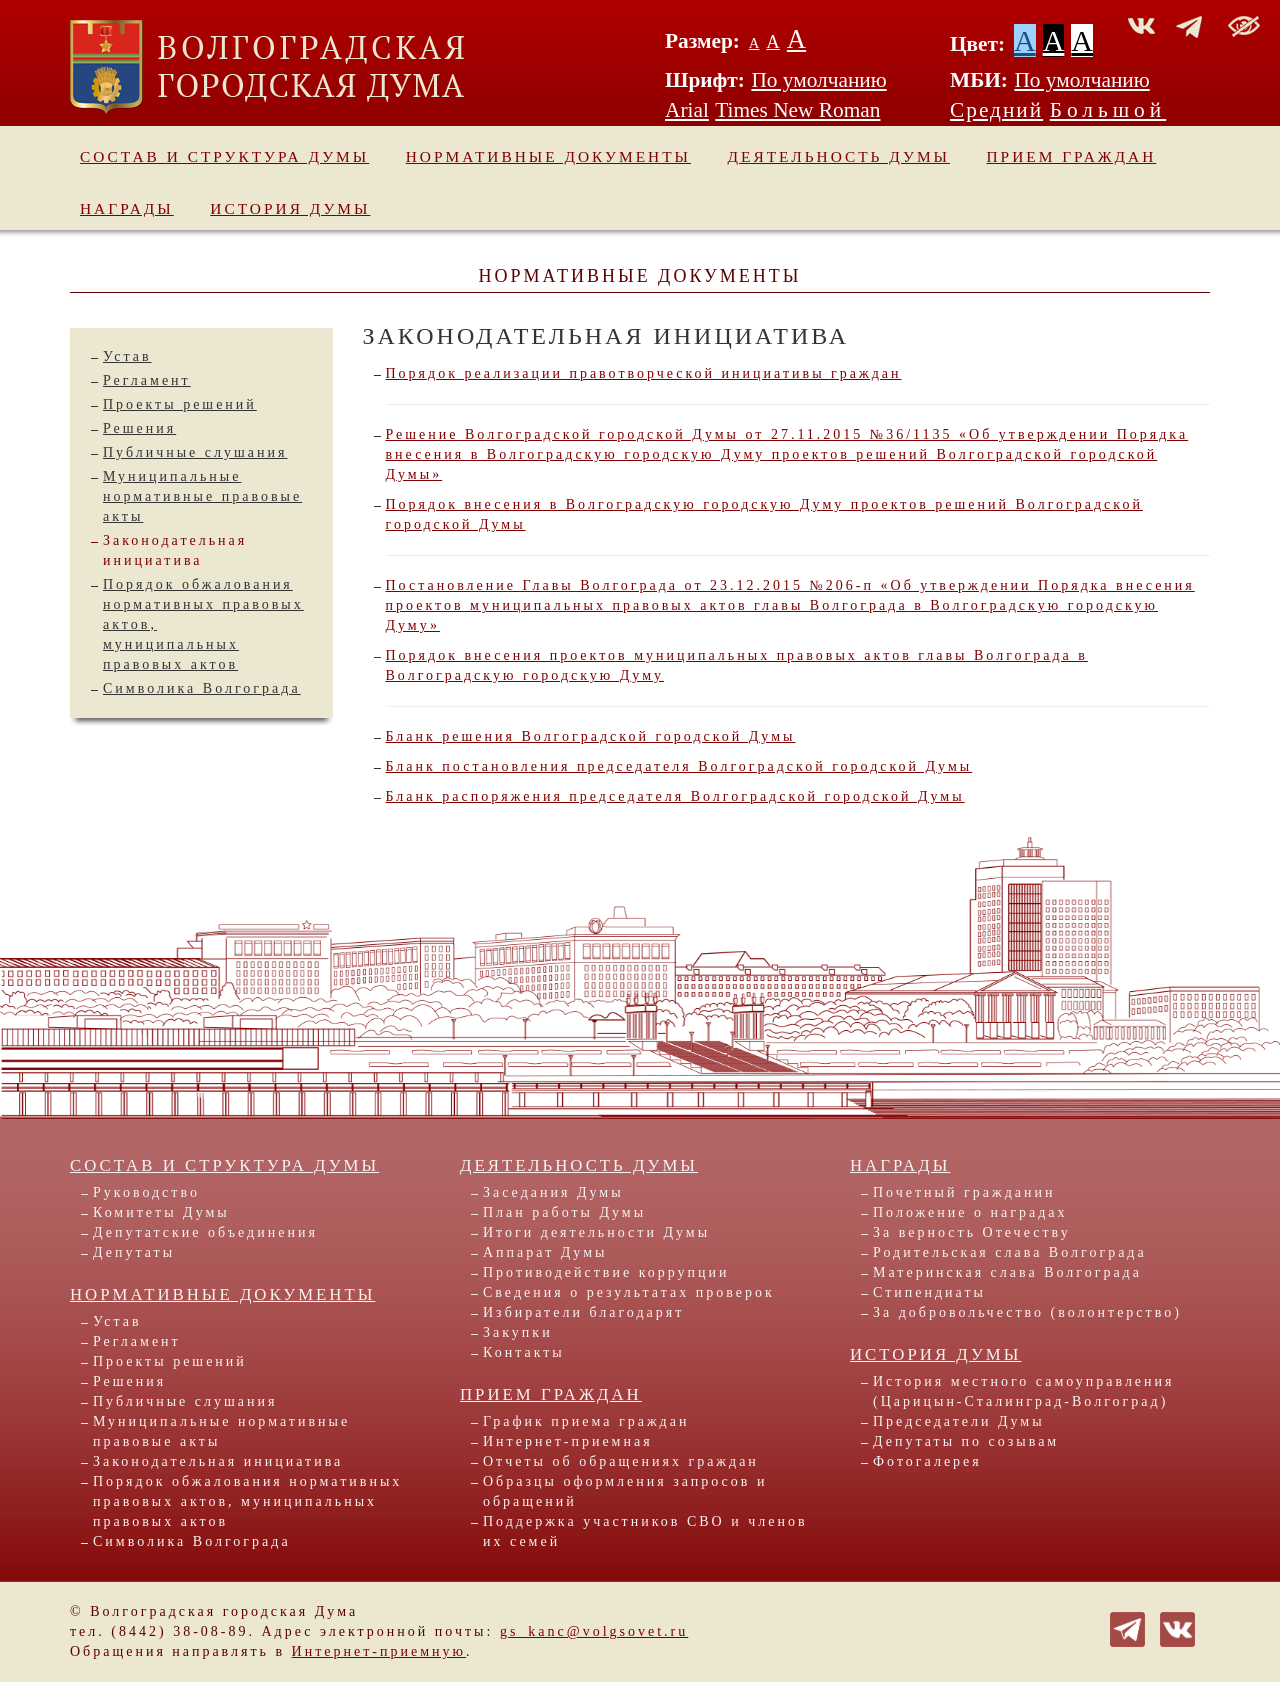 Image resolution: width=1280 pixels, height=1682 pixels. What do you see at coordinates (127, 356) in the screenshot?
I see `Устав` at bounding box center [127, 356].